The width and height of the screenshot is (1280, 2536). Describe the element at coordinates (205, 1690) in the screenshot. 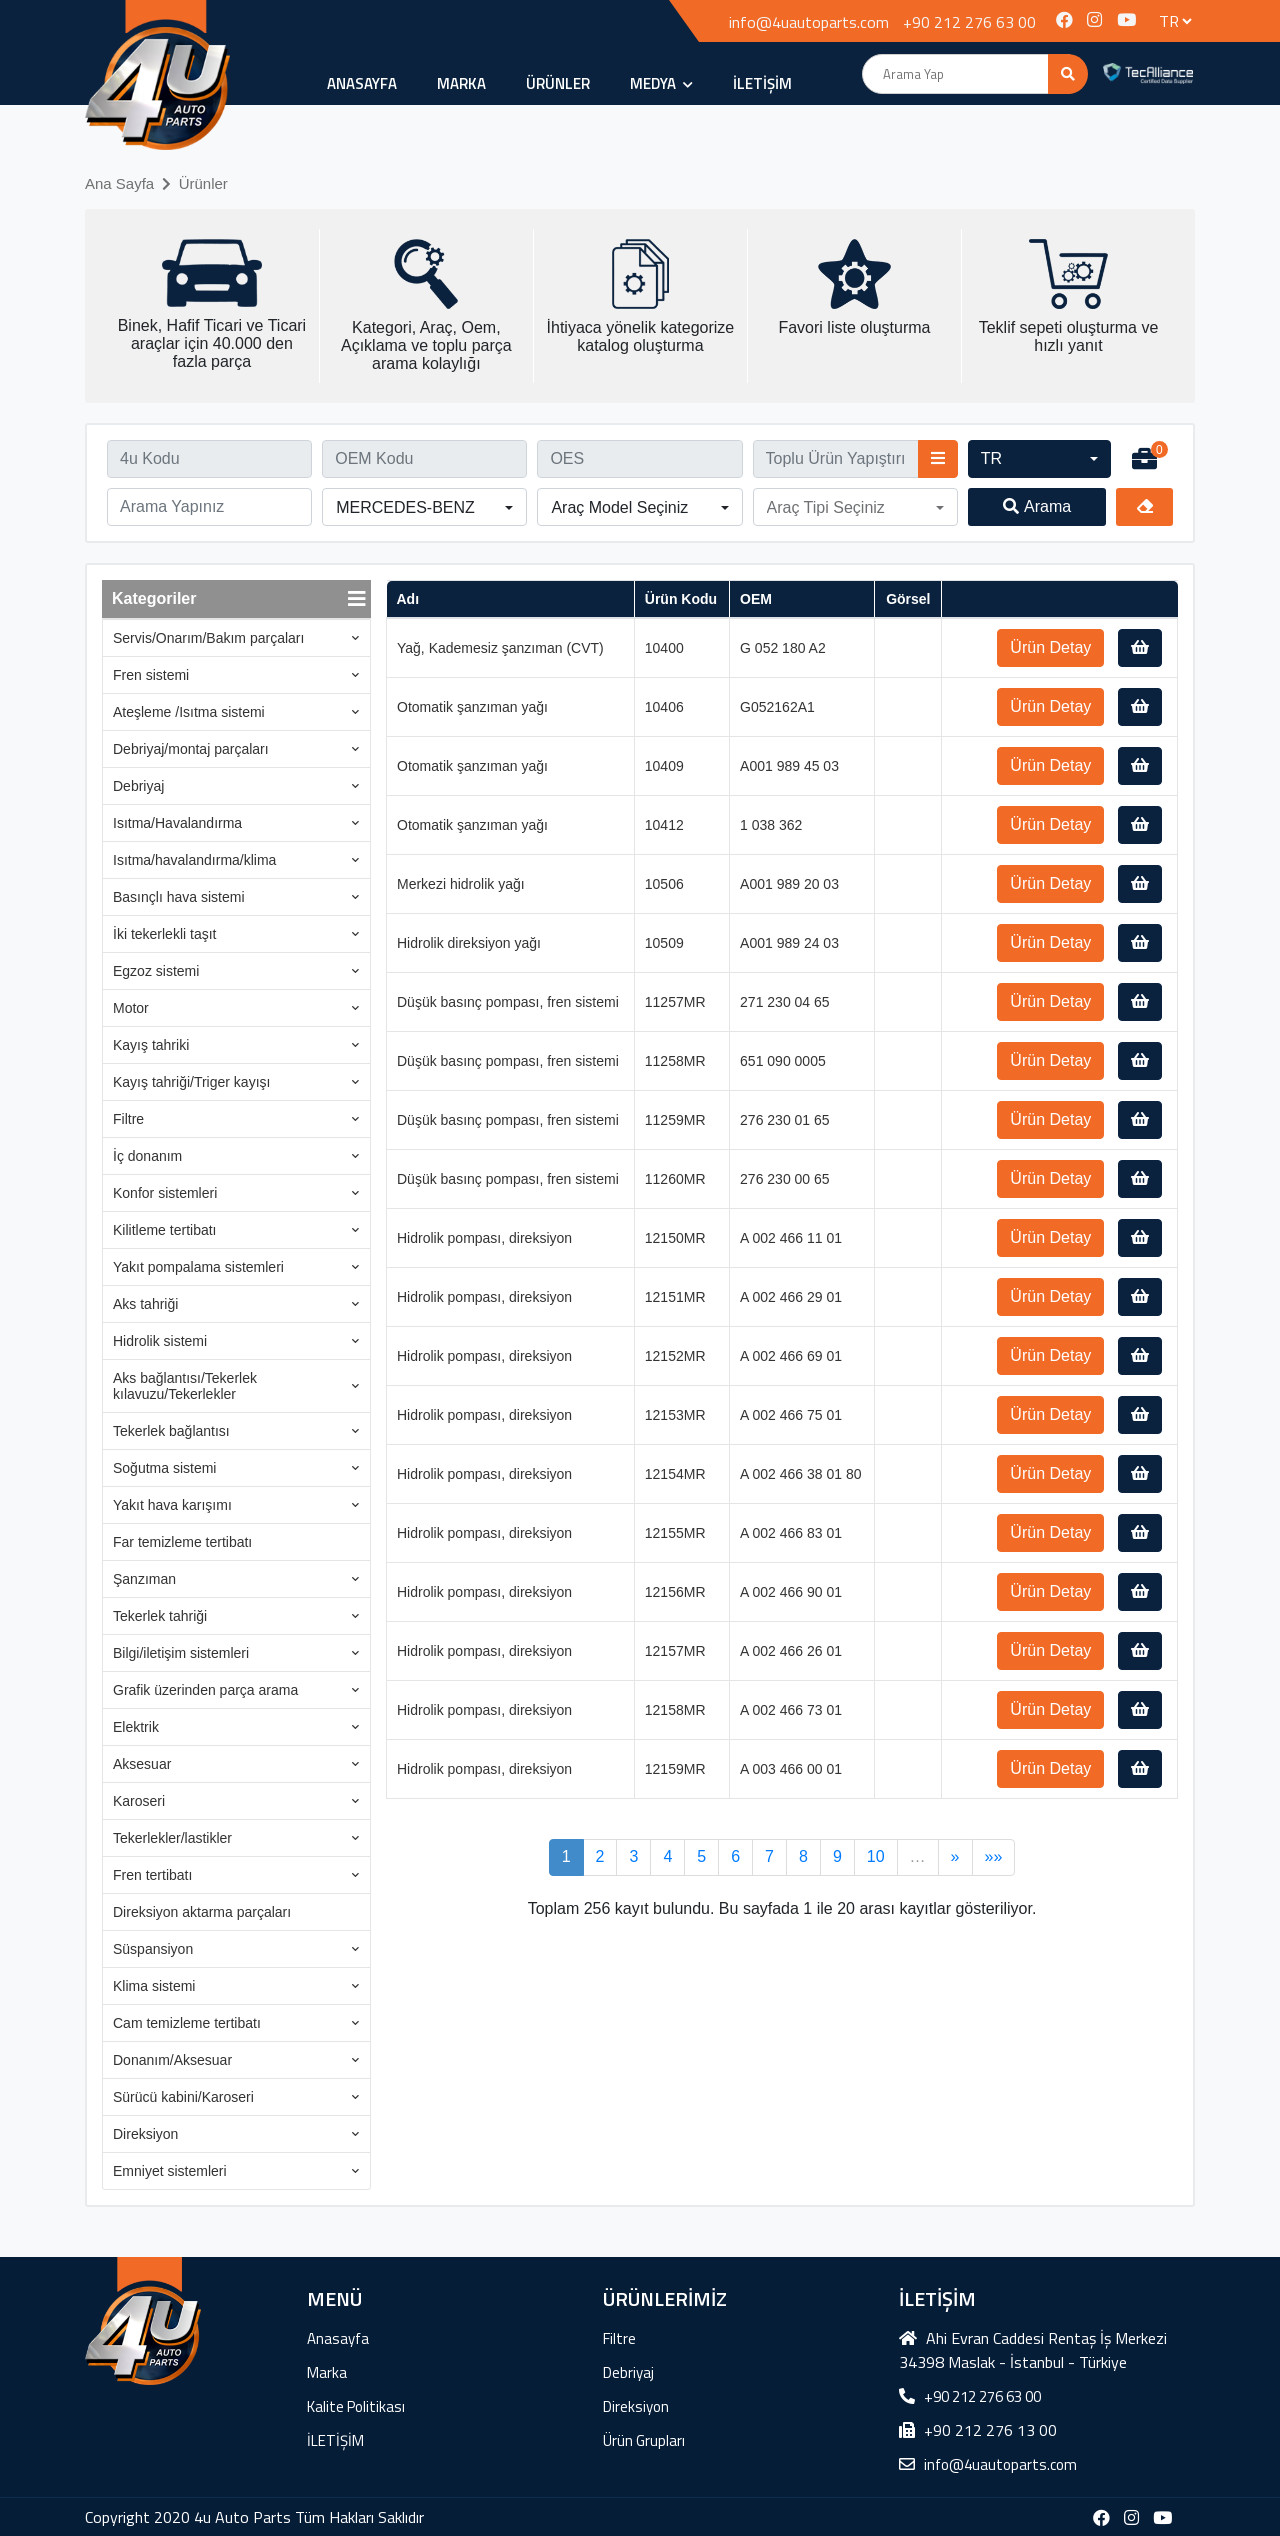

I see `Grafik üzerinden parça arama` at that location.